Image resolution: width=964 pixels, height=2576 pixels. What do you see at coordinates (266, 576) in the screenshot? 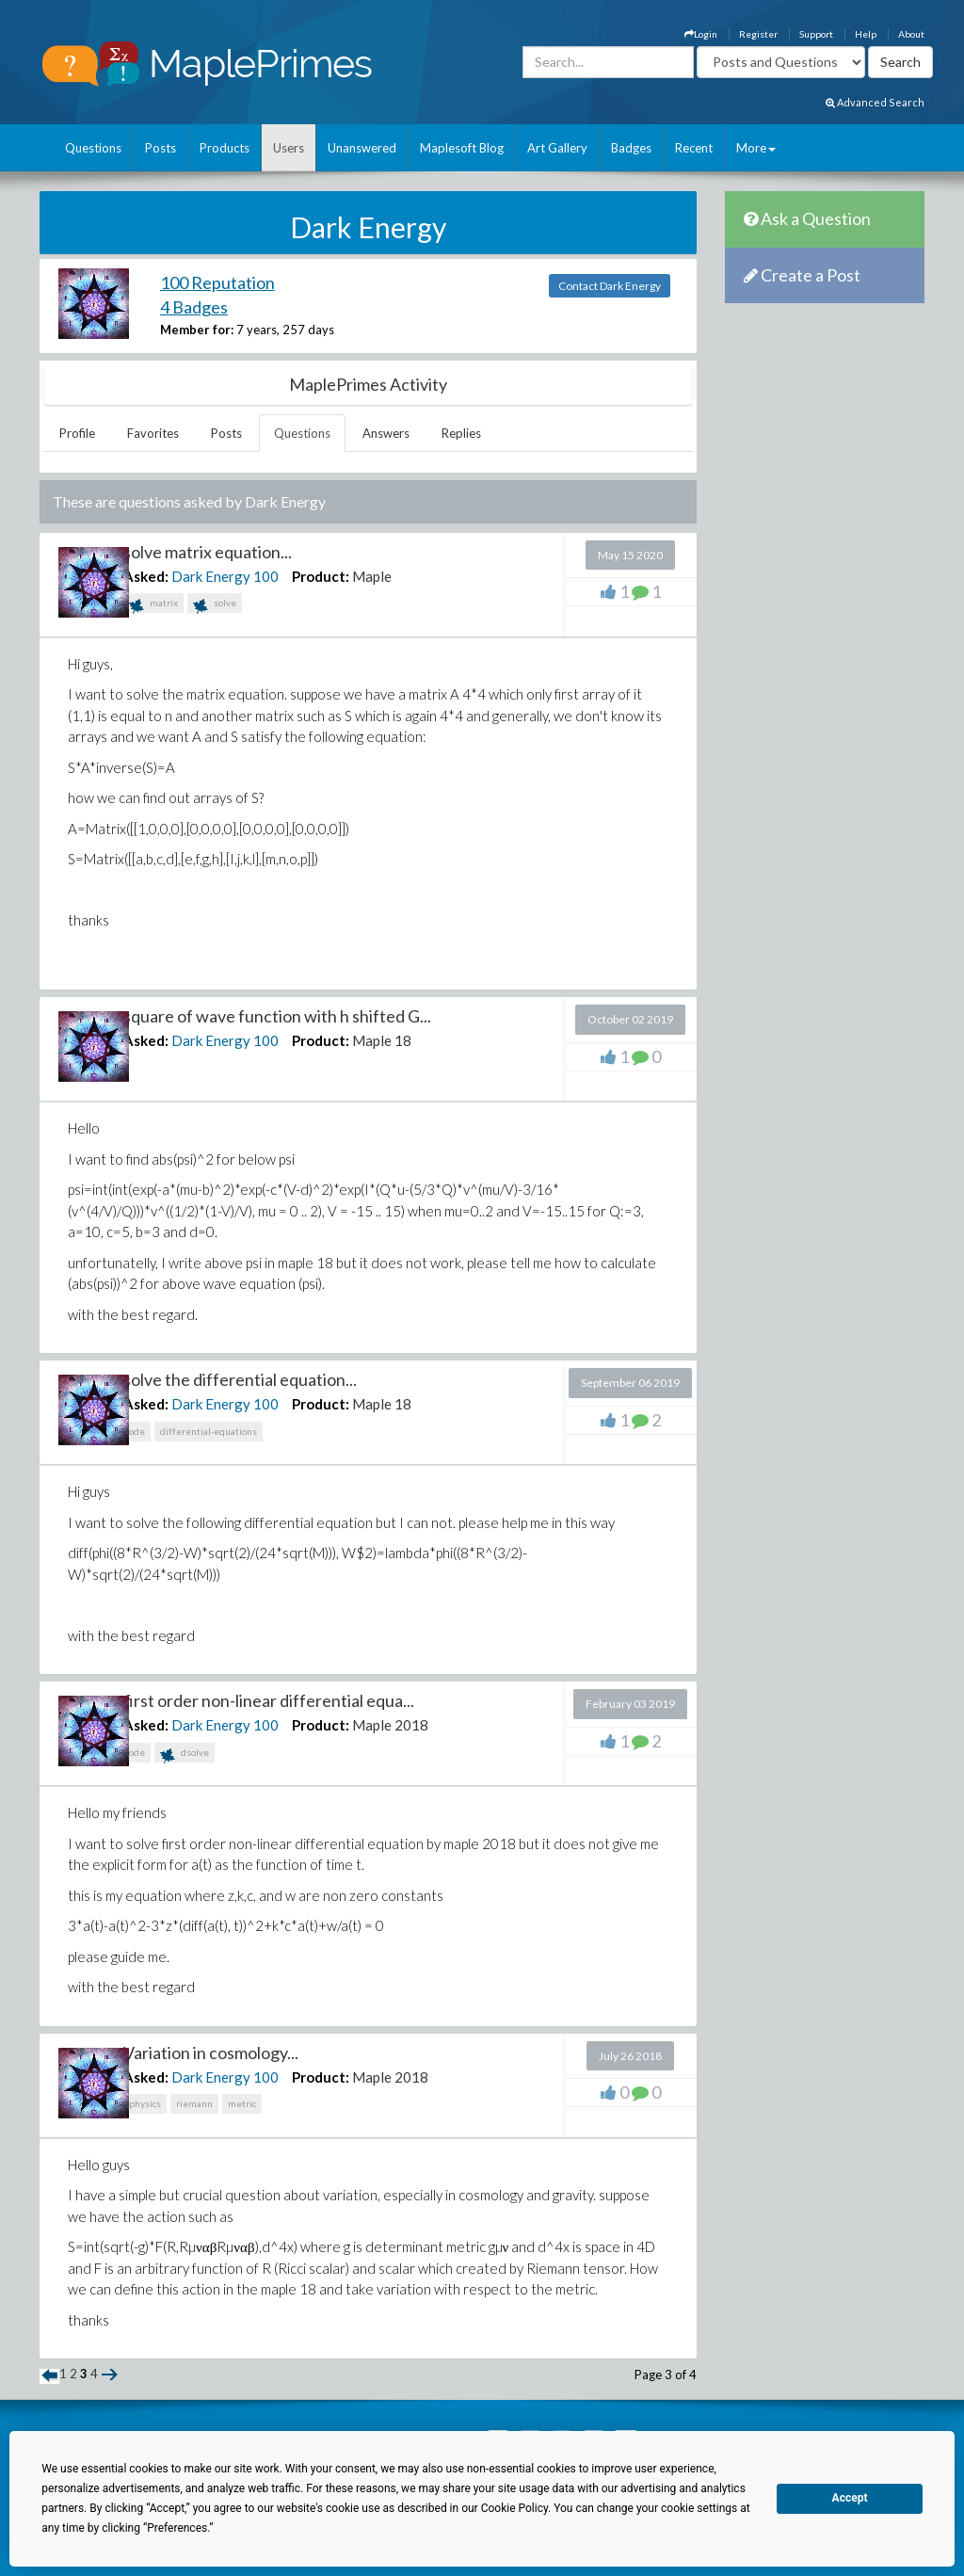
I see `100` at bounding box center [266, 576].